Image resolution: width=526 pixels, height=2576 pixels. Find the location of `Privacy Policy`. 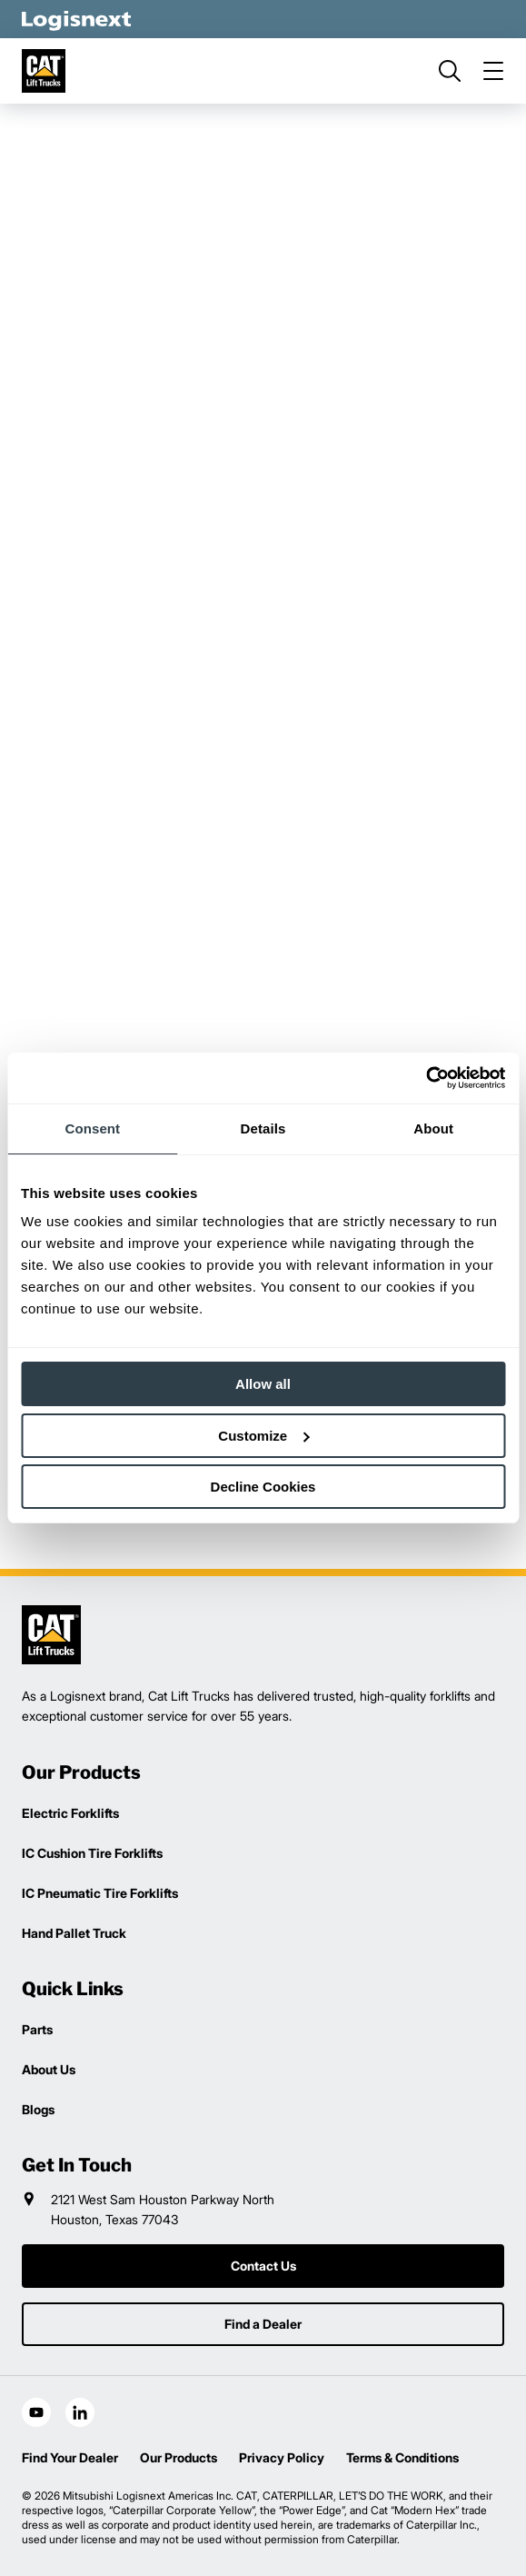

Privacy Policy is located at coordinates (281, 2457).